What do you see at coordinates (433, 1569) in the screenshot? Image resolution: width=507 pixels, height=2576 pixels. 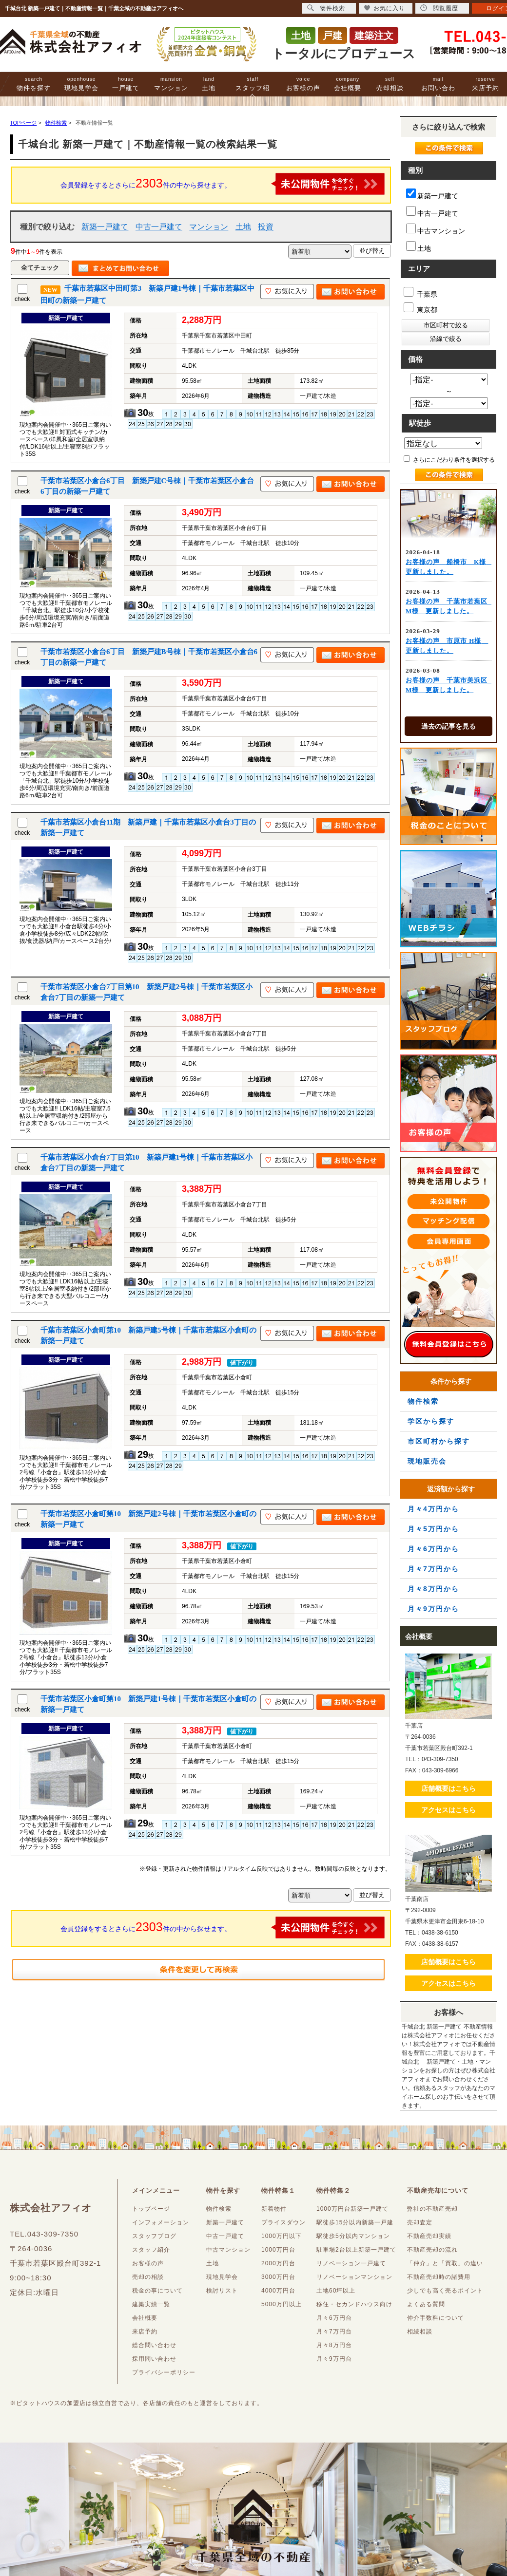 I see `月々7万円から` at bounding box center [433, 1569].